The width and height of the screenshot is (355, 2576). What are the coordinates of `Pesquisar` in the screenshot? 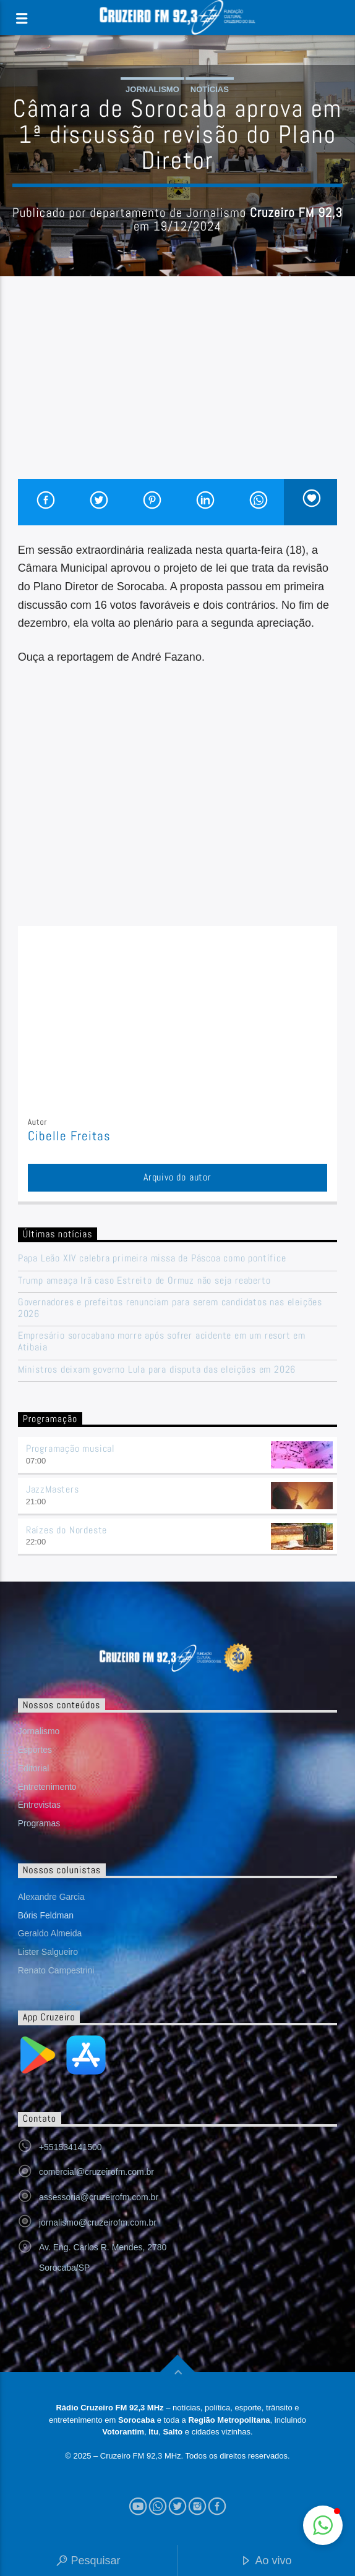 It's located at (88, 2561).